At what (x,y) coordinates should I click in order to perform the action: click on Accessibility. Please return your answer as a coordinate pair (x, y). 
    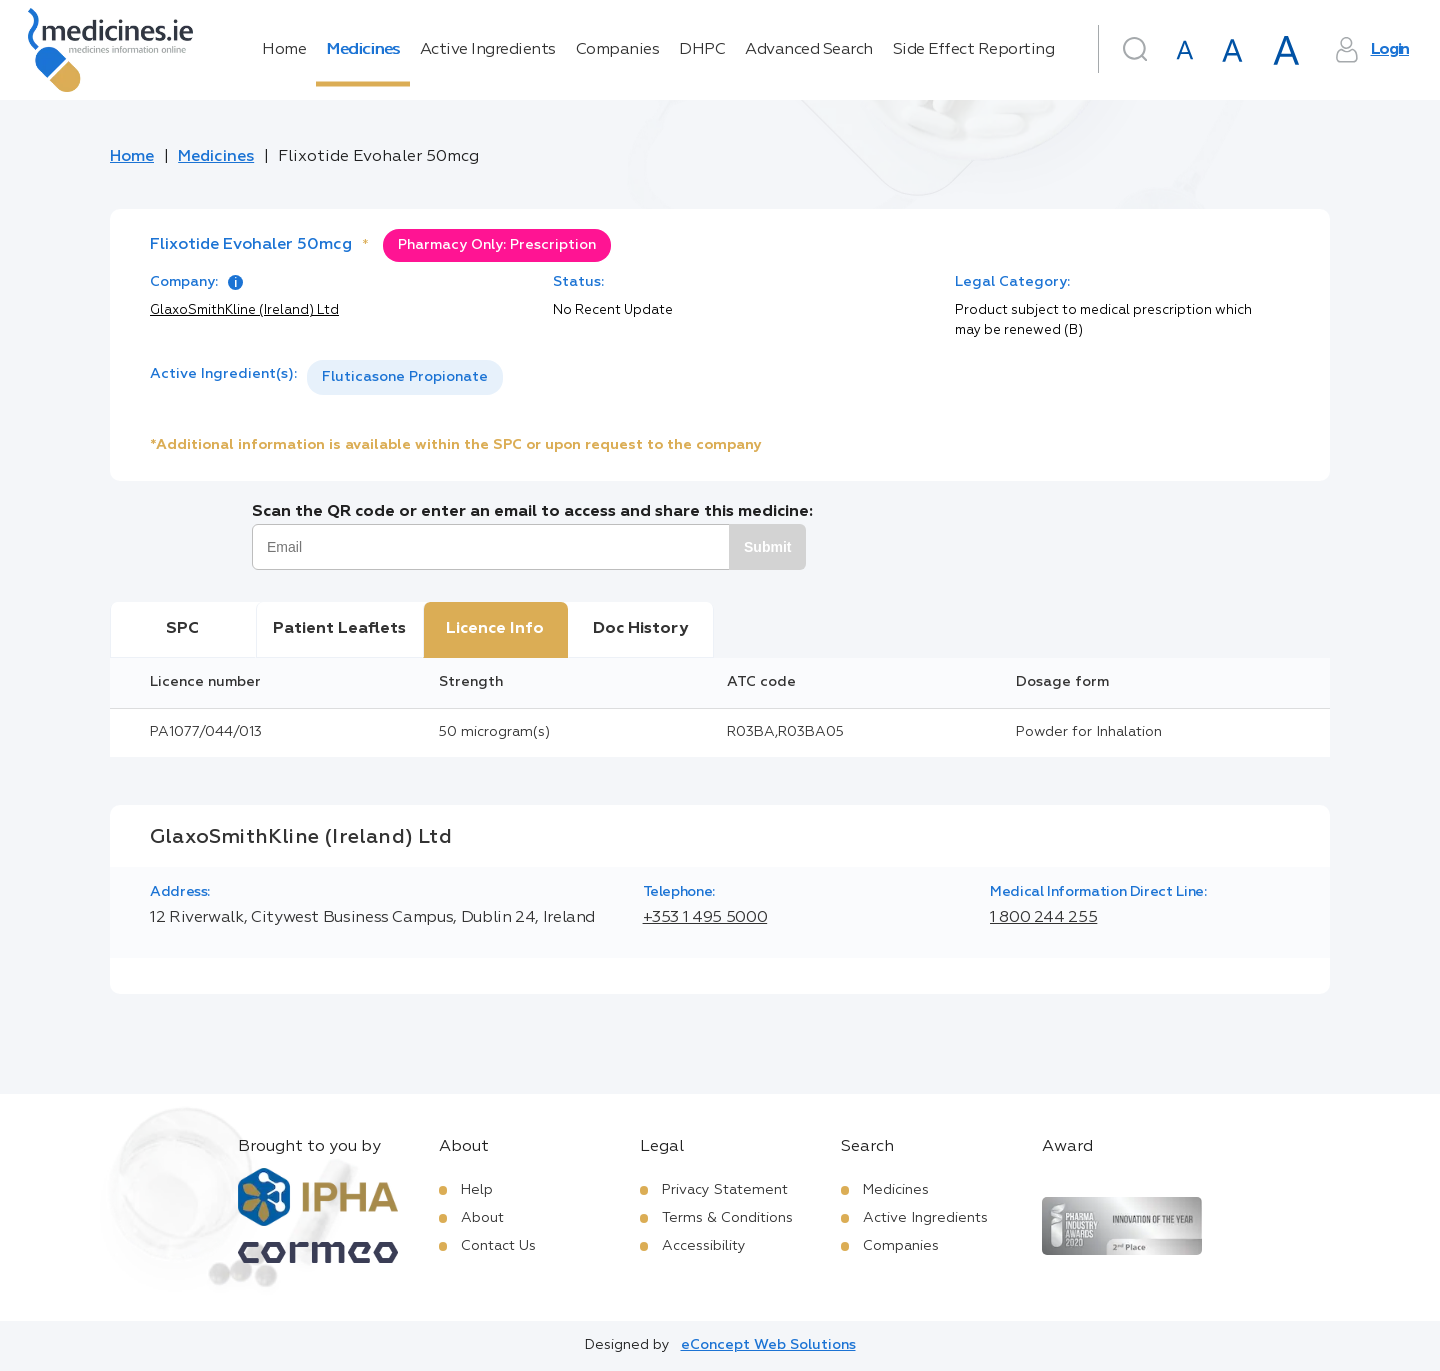
    Looking at the image, I should click on (704, 1246).